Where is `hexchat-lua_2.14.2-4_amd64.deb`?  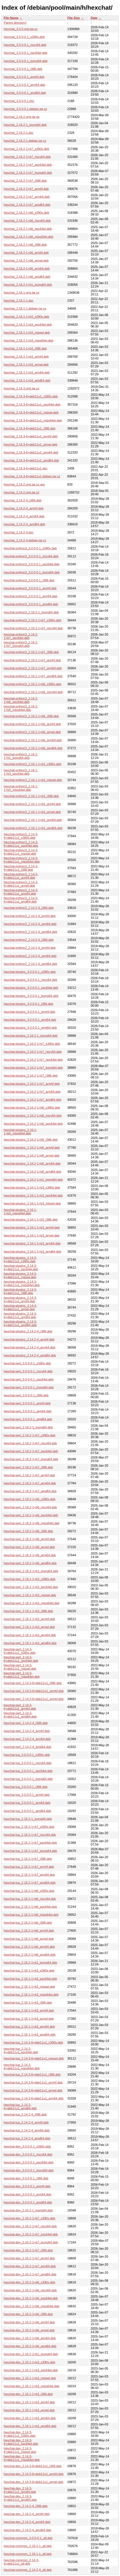
hexchat-lua_2.14.2-4_amd64.deb is located at coordinates (27, 2138).